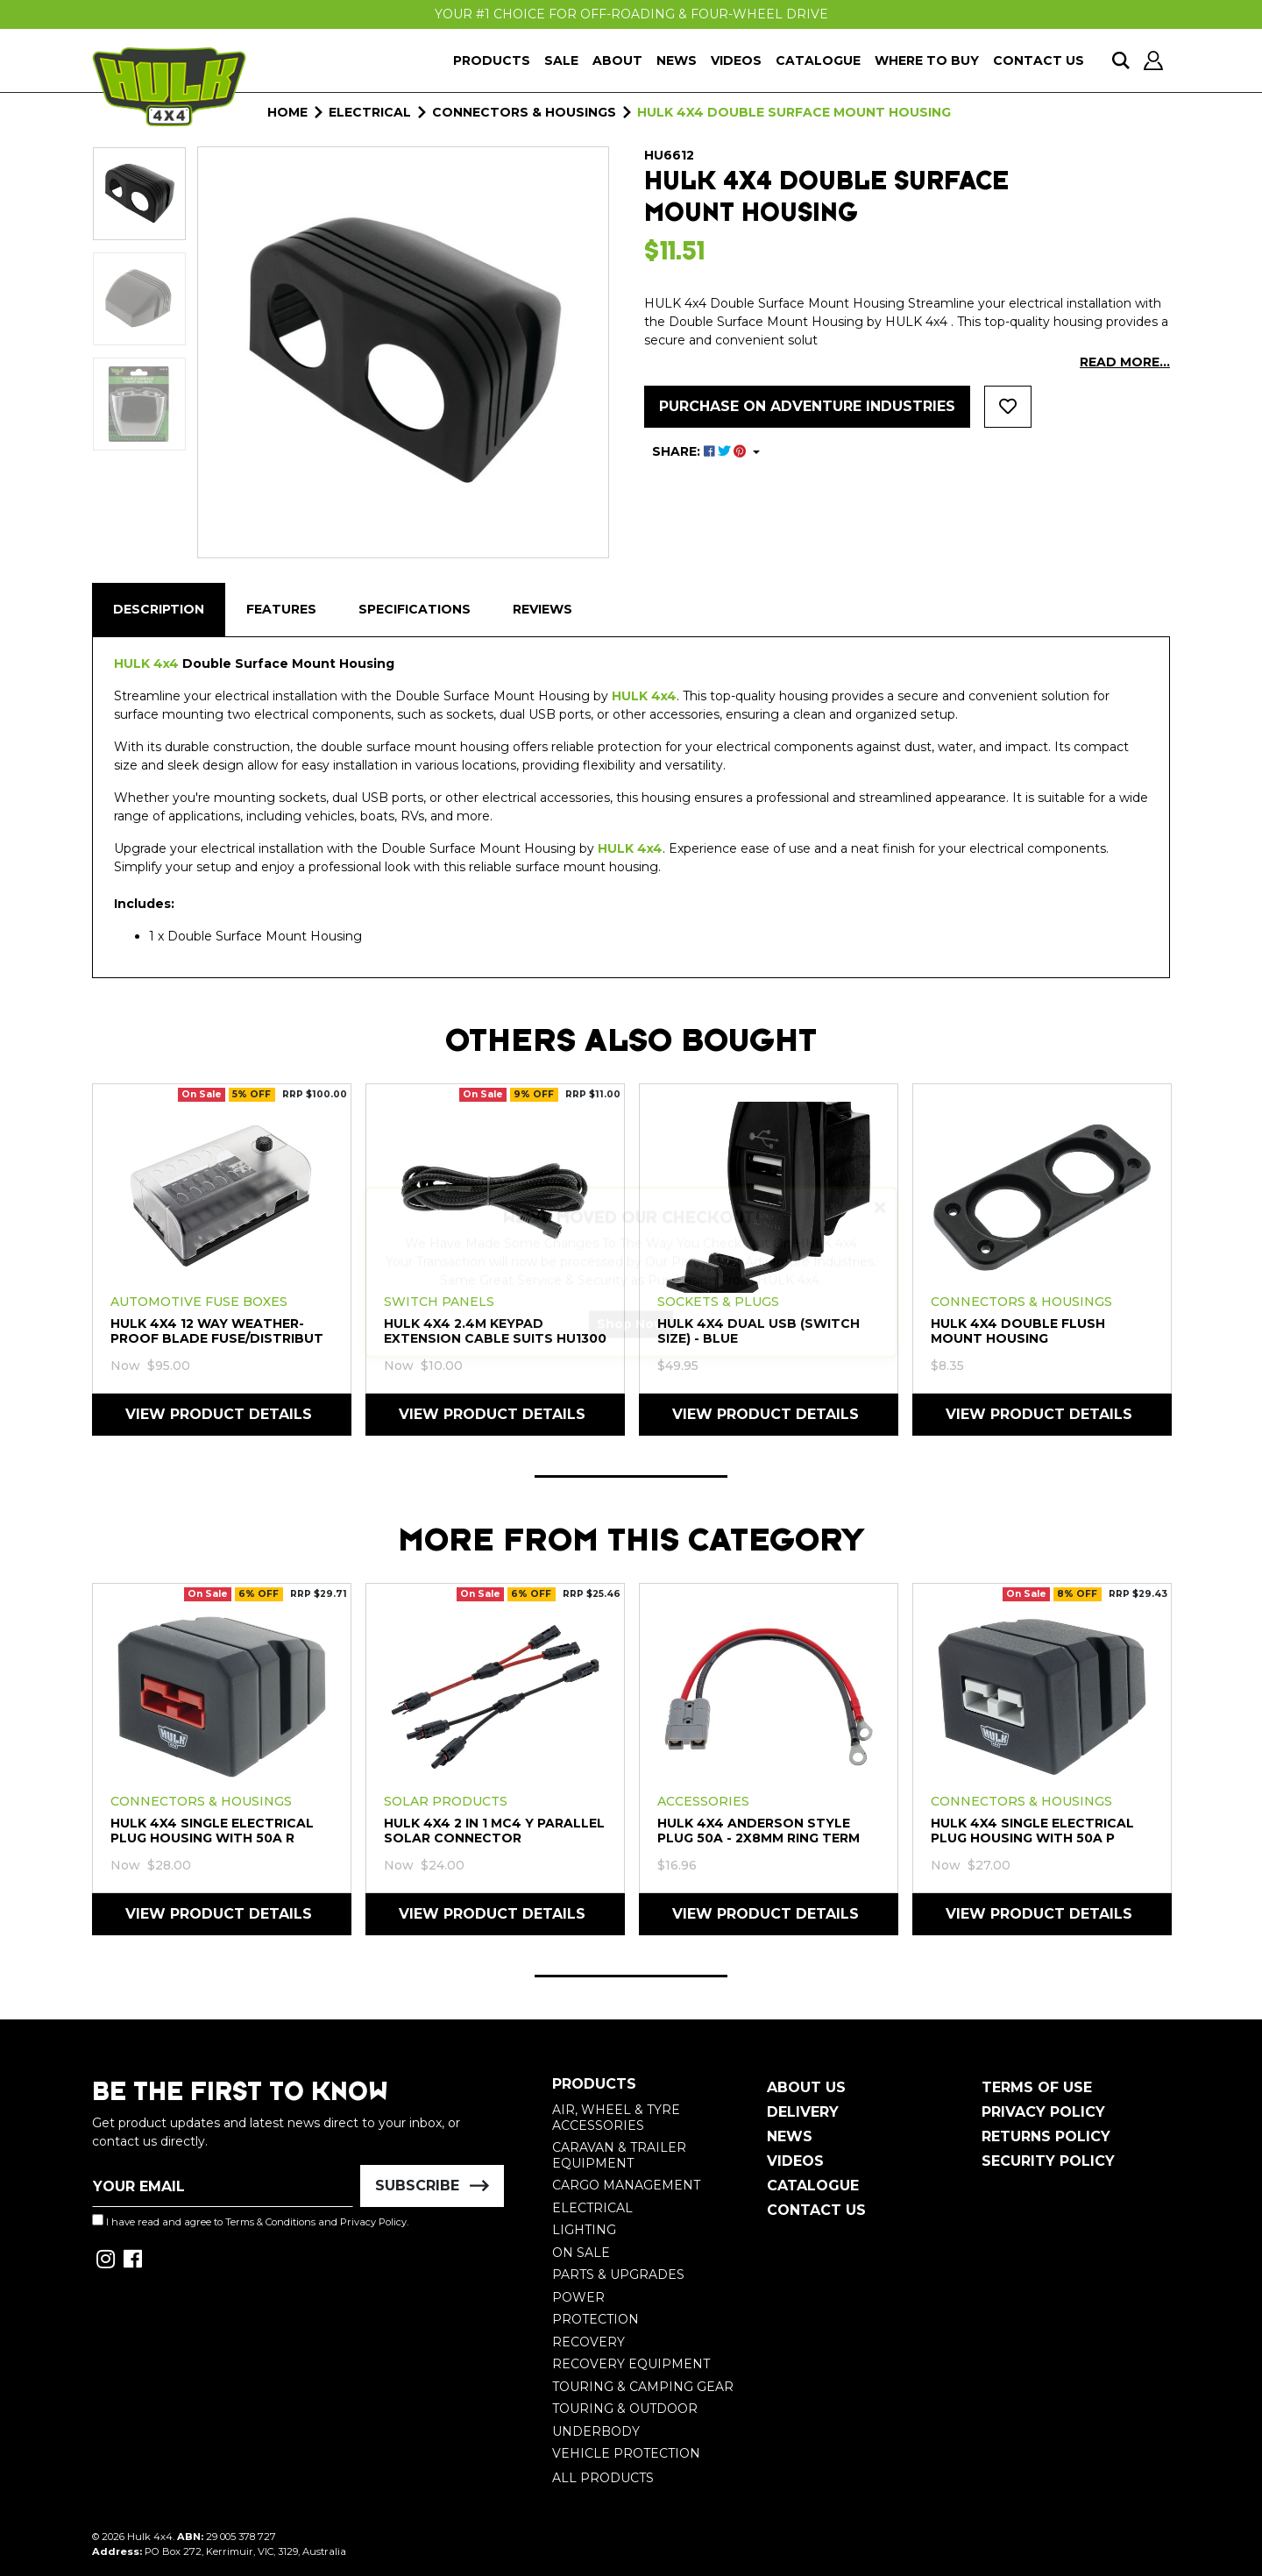  I want to click on HULK 4X4 12 Way Weather-Proof Blade Fuse/Distribut, so click(216, 1331).